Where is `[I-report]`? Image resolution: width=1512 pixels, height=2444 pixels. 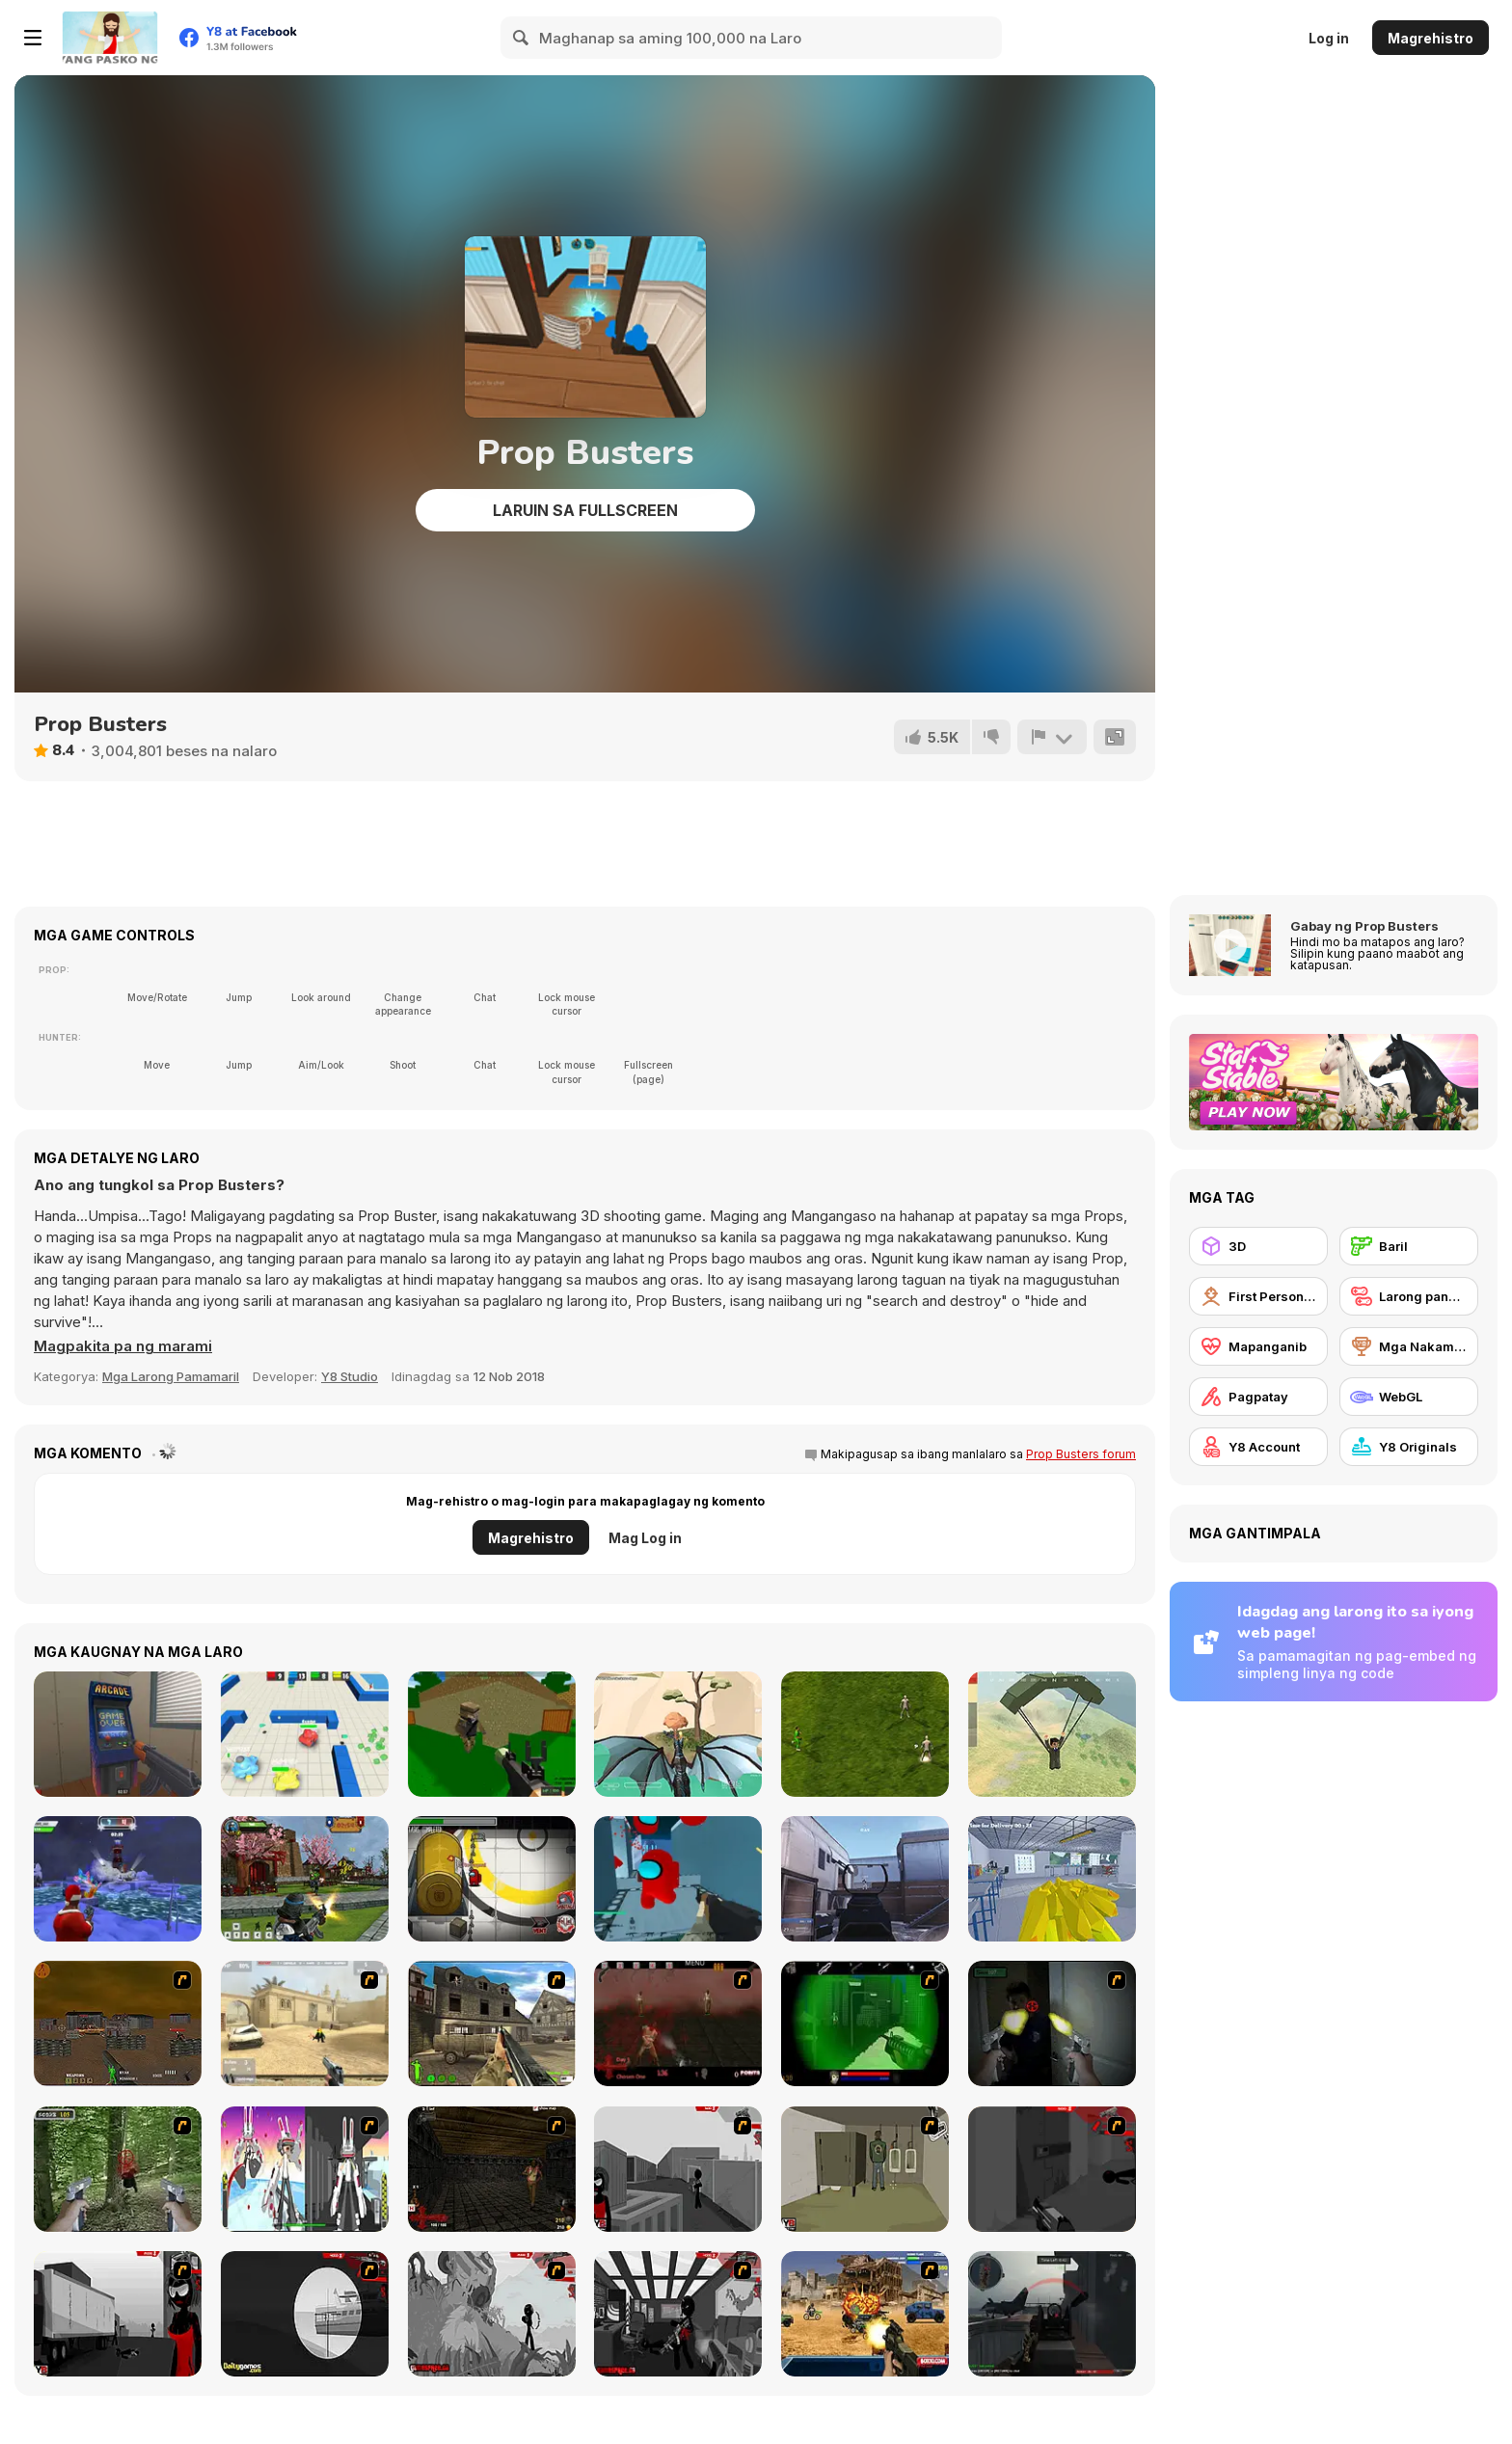
[I-report] is located at coordinates (1052, 737).